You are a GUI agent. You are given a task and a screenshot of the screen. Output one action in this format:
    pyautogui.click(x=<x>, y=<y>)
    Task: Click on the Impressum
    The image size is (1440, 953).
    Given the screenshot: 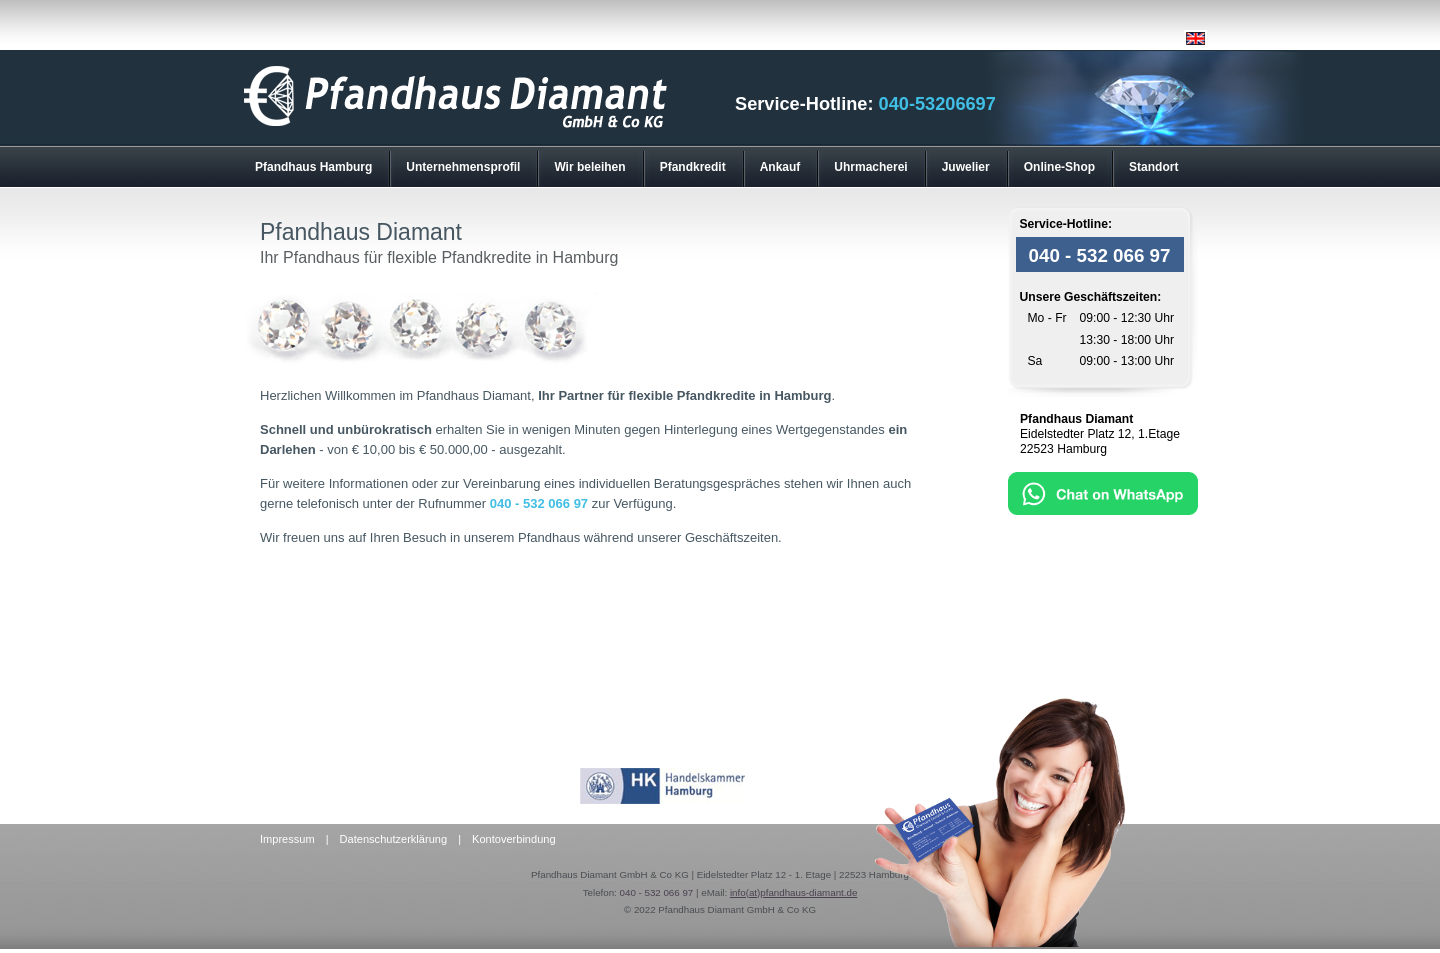 What is the action you would take?
    pyautogui.click(x=287, y=839)
    